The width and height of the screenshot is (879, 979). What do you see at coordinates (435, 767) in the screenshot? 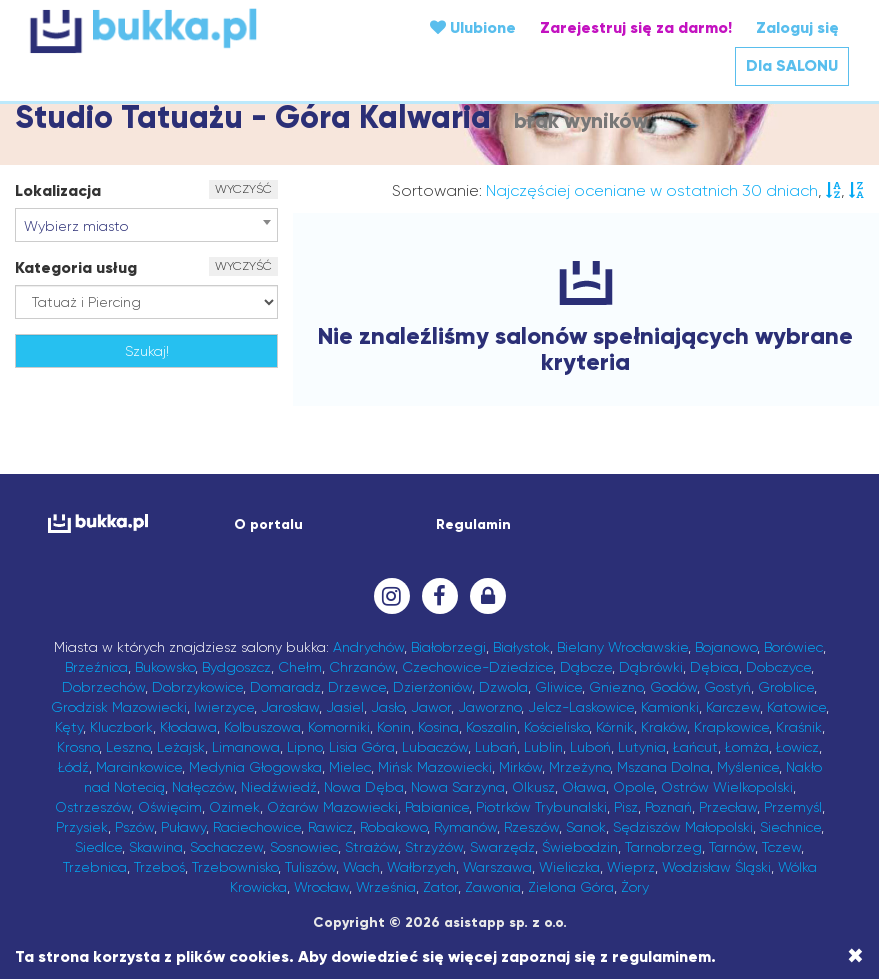
I see `Mińsk Mazowiecki` at bounding box center [435, 767].